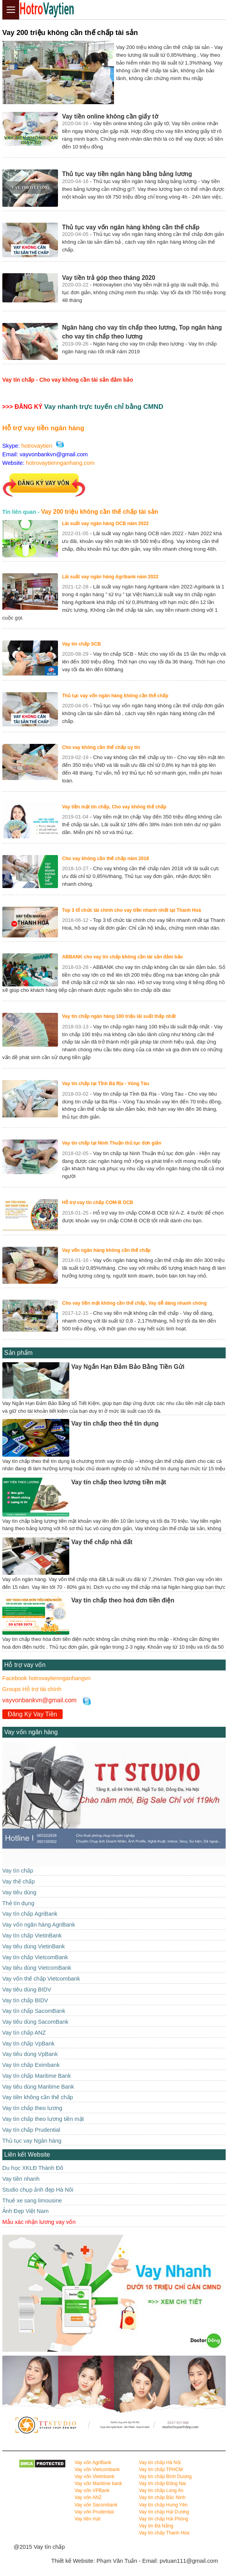 The image size is (228, 2576). Describe the element at coordinates (18, 1352) in the screenshot. I see `Sản phẩm` at that location.